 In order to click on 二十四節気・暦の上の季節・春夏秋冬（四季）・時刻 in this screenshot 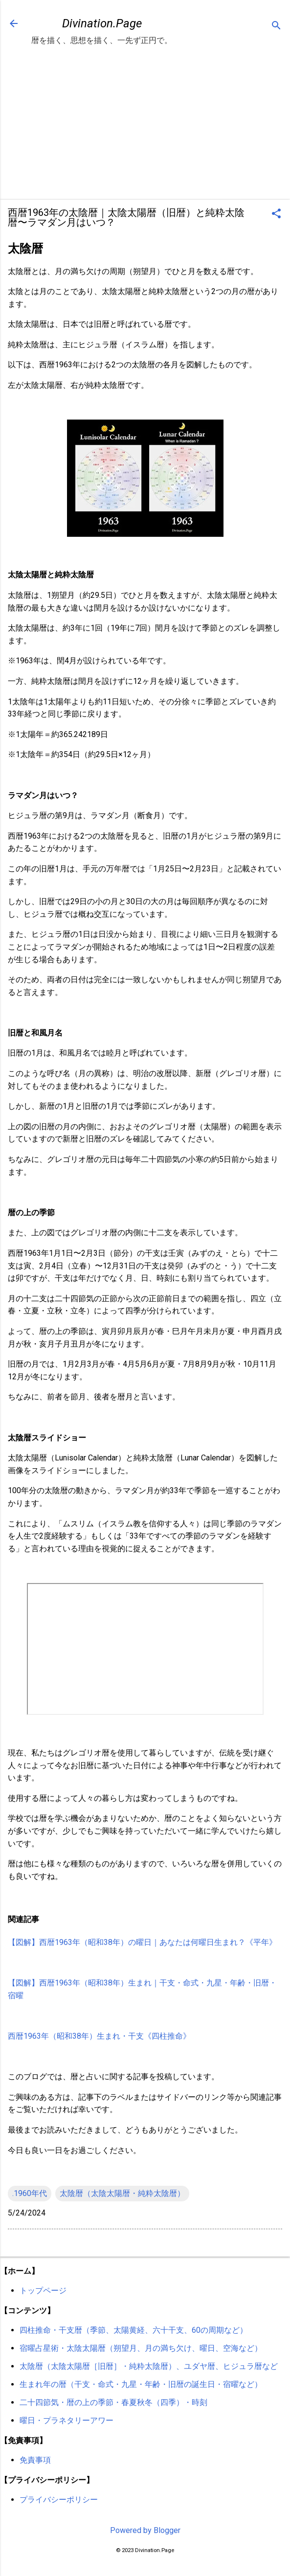, I will do `click(113, 2402)`.